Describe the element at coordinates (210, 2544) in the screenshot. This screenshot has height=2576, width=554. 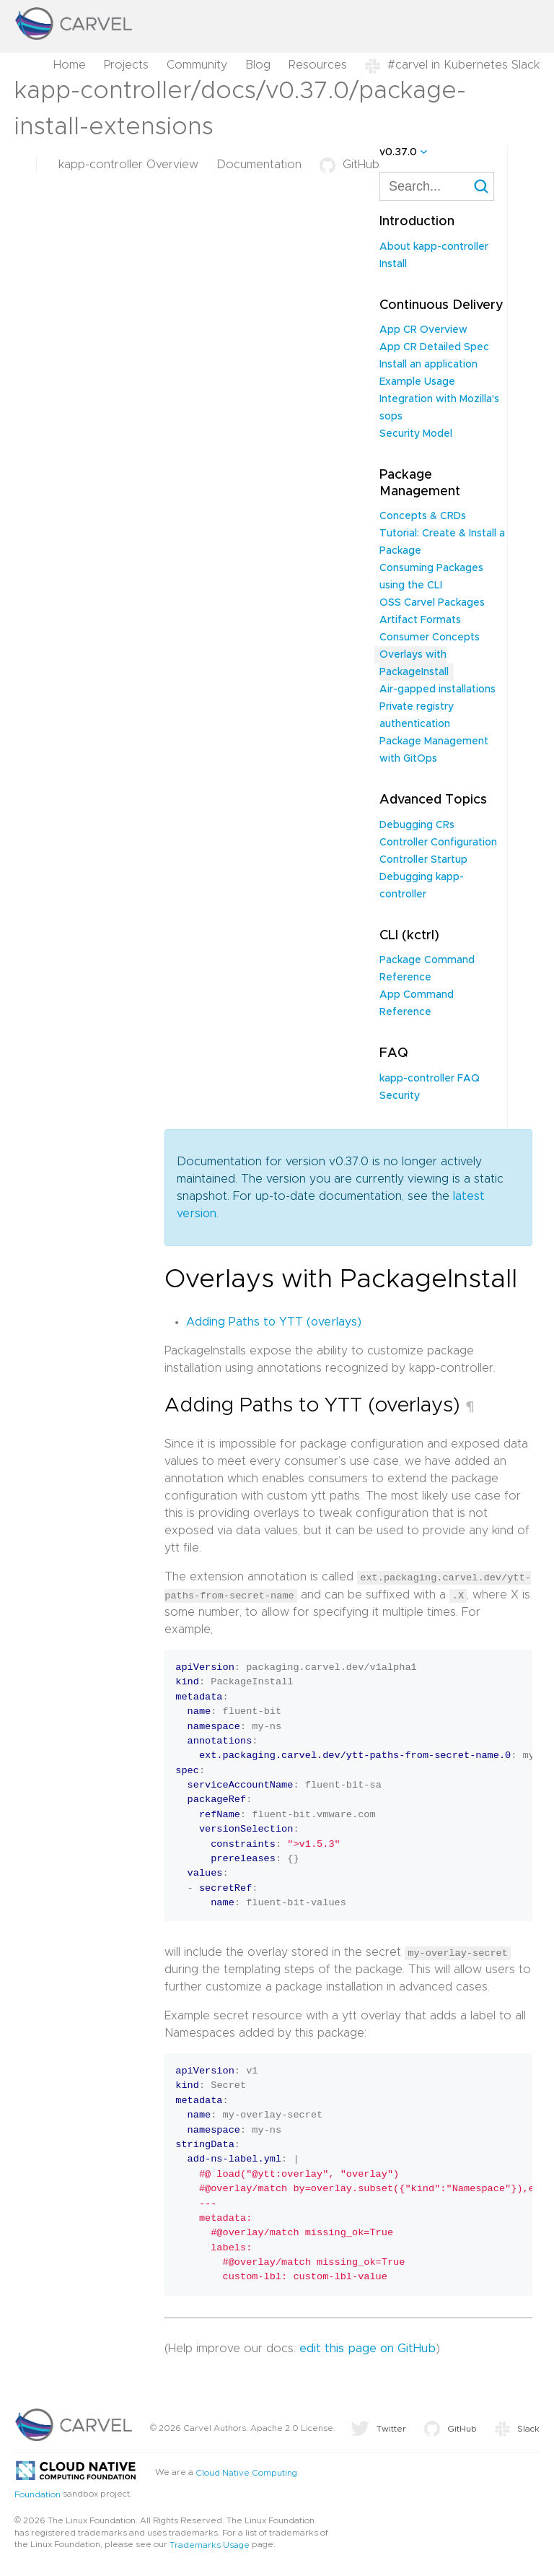
I see `Trademarks Usage` at that location.